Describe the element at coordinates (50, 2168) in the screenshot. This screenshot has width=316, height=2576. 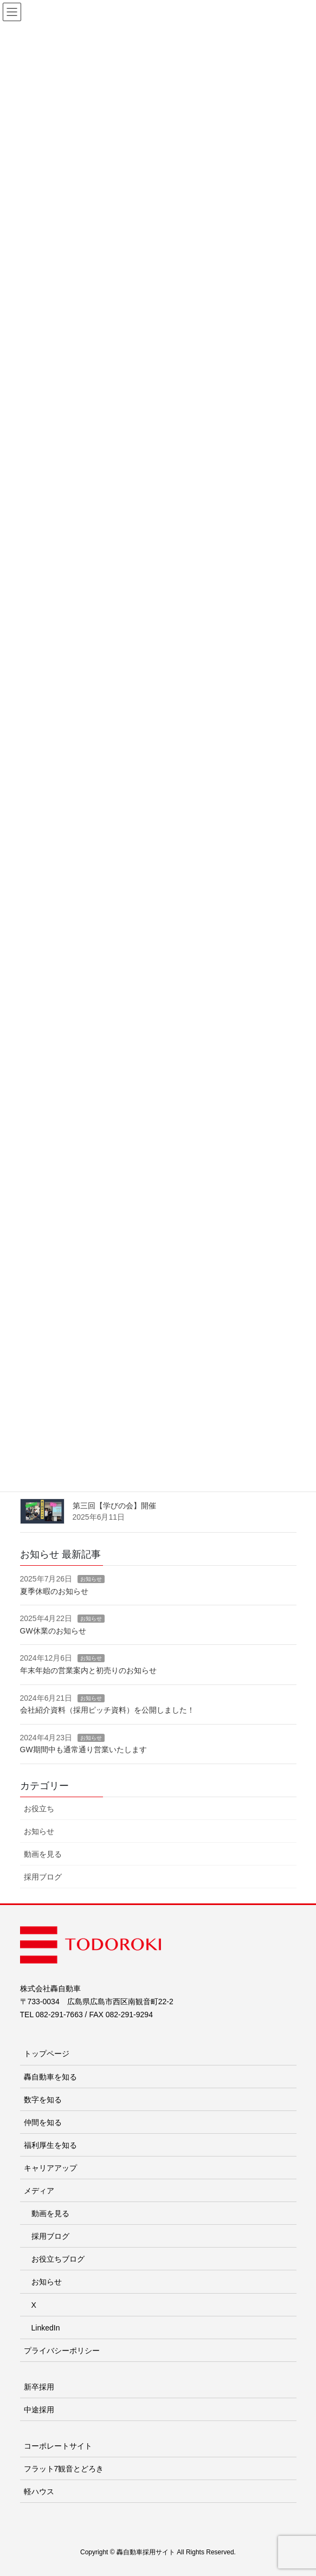
I see `キャリアアップ` at that location.